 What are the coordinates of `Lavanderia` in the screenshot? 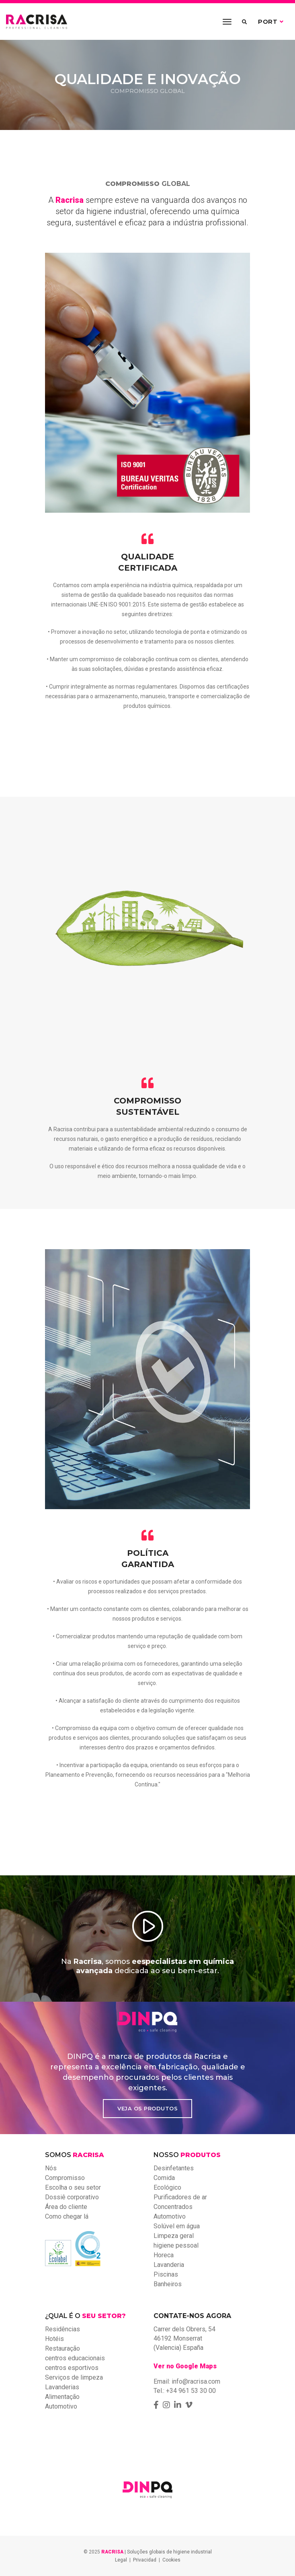 It's located at (169, 2265).